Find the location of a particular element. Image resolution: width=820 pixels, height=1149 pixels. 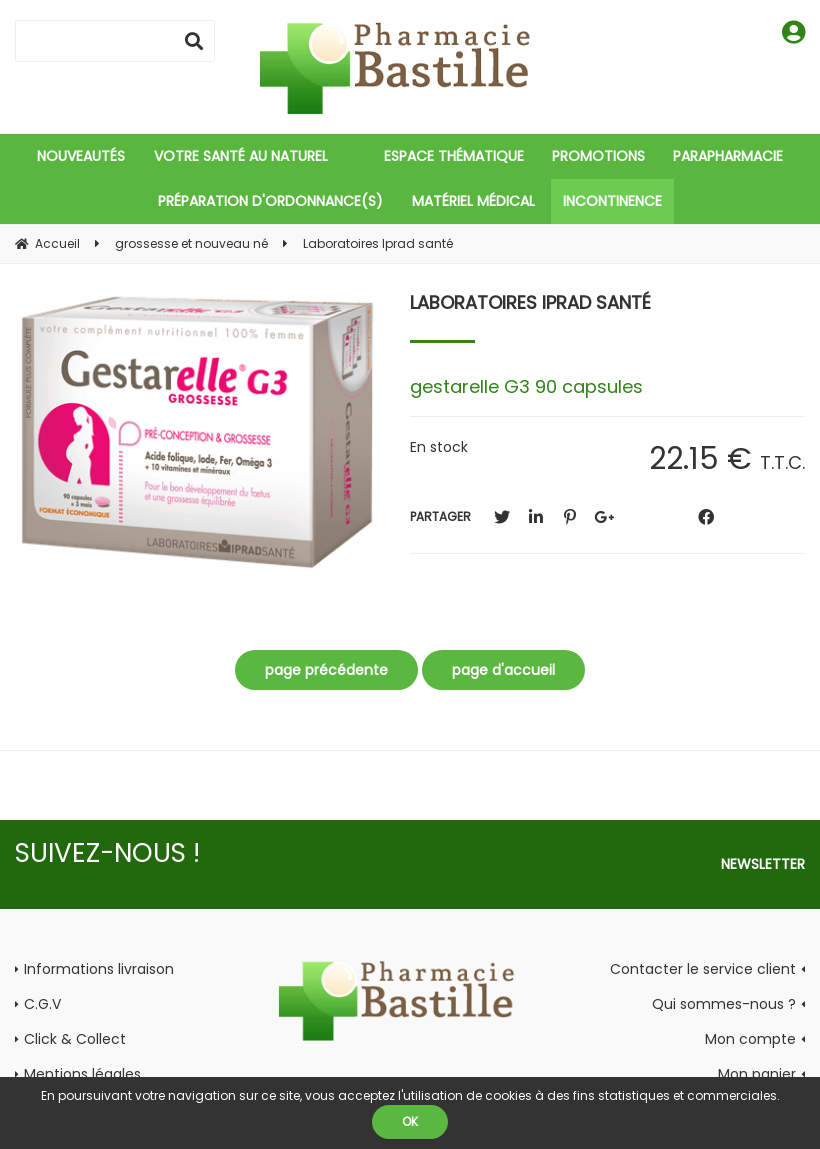

Informations livraison is located at coordinates (99, 969).